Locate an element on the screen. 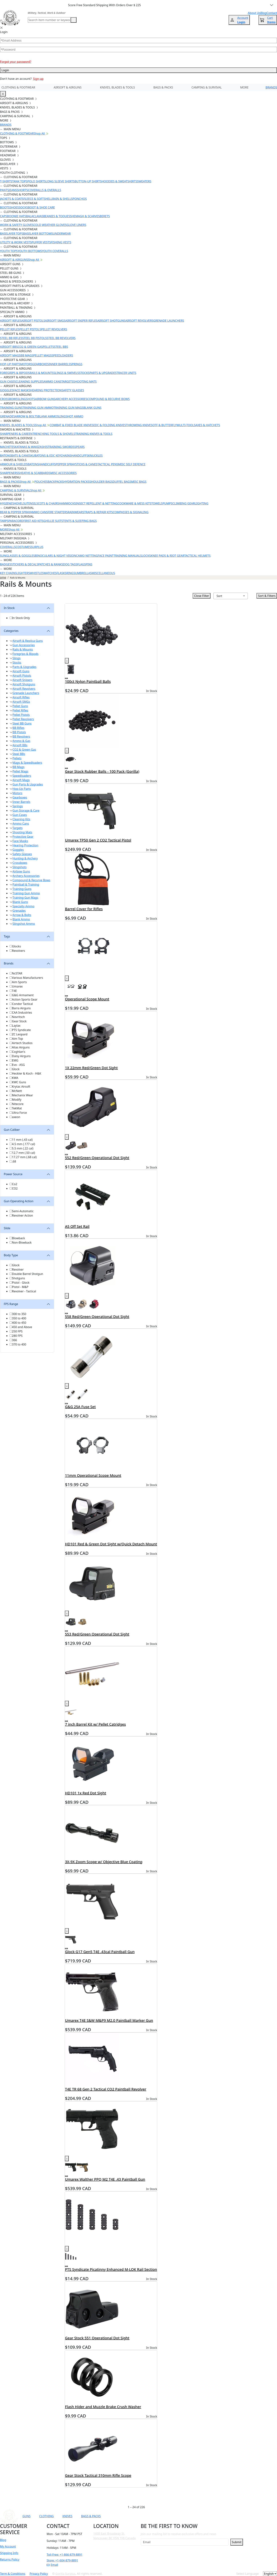  TRAINING GUNS is located at coordinates (11, 408).